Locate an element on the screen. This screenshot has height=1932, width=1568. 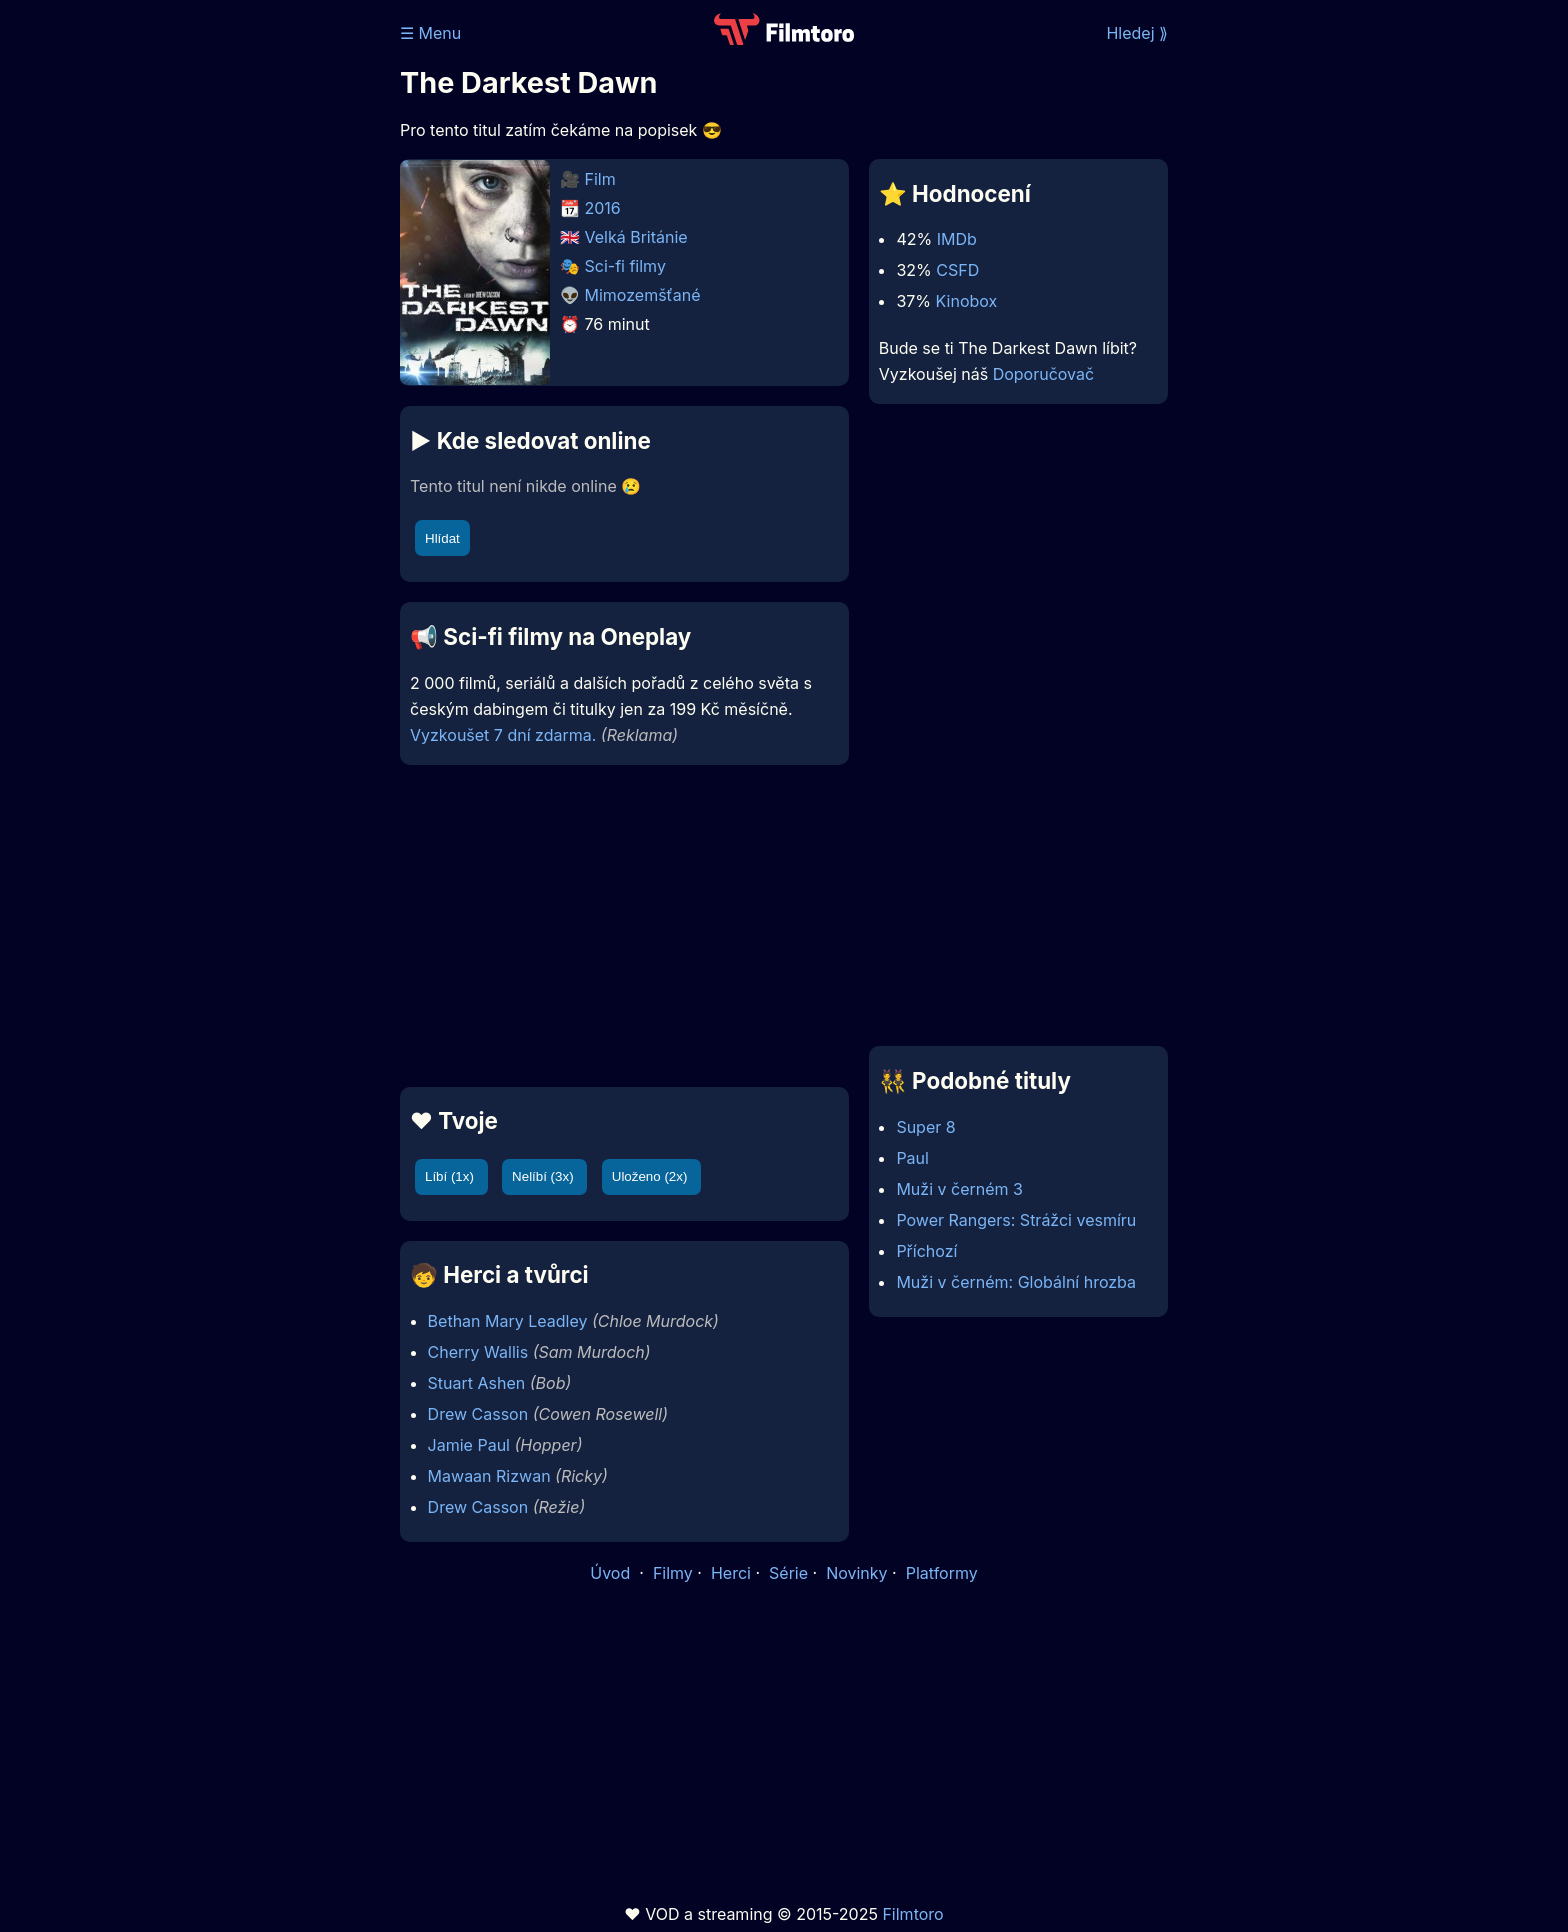
Paul is located at coordinates (912, 1158).